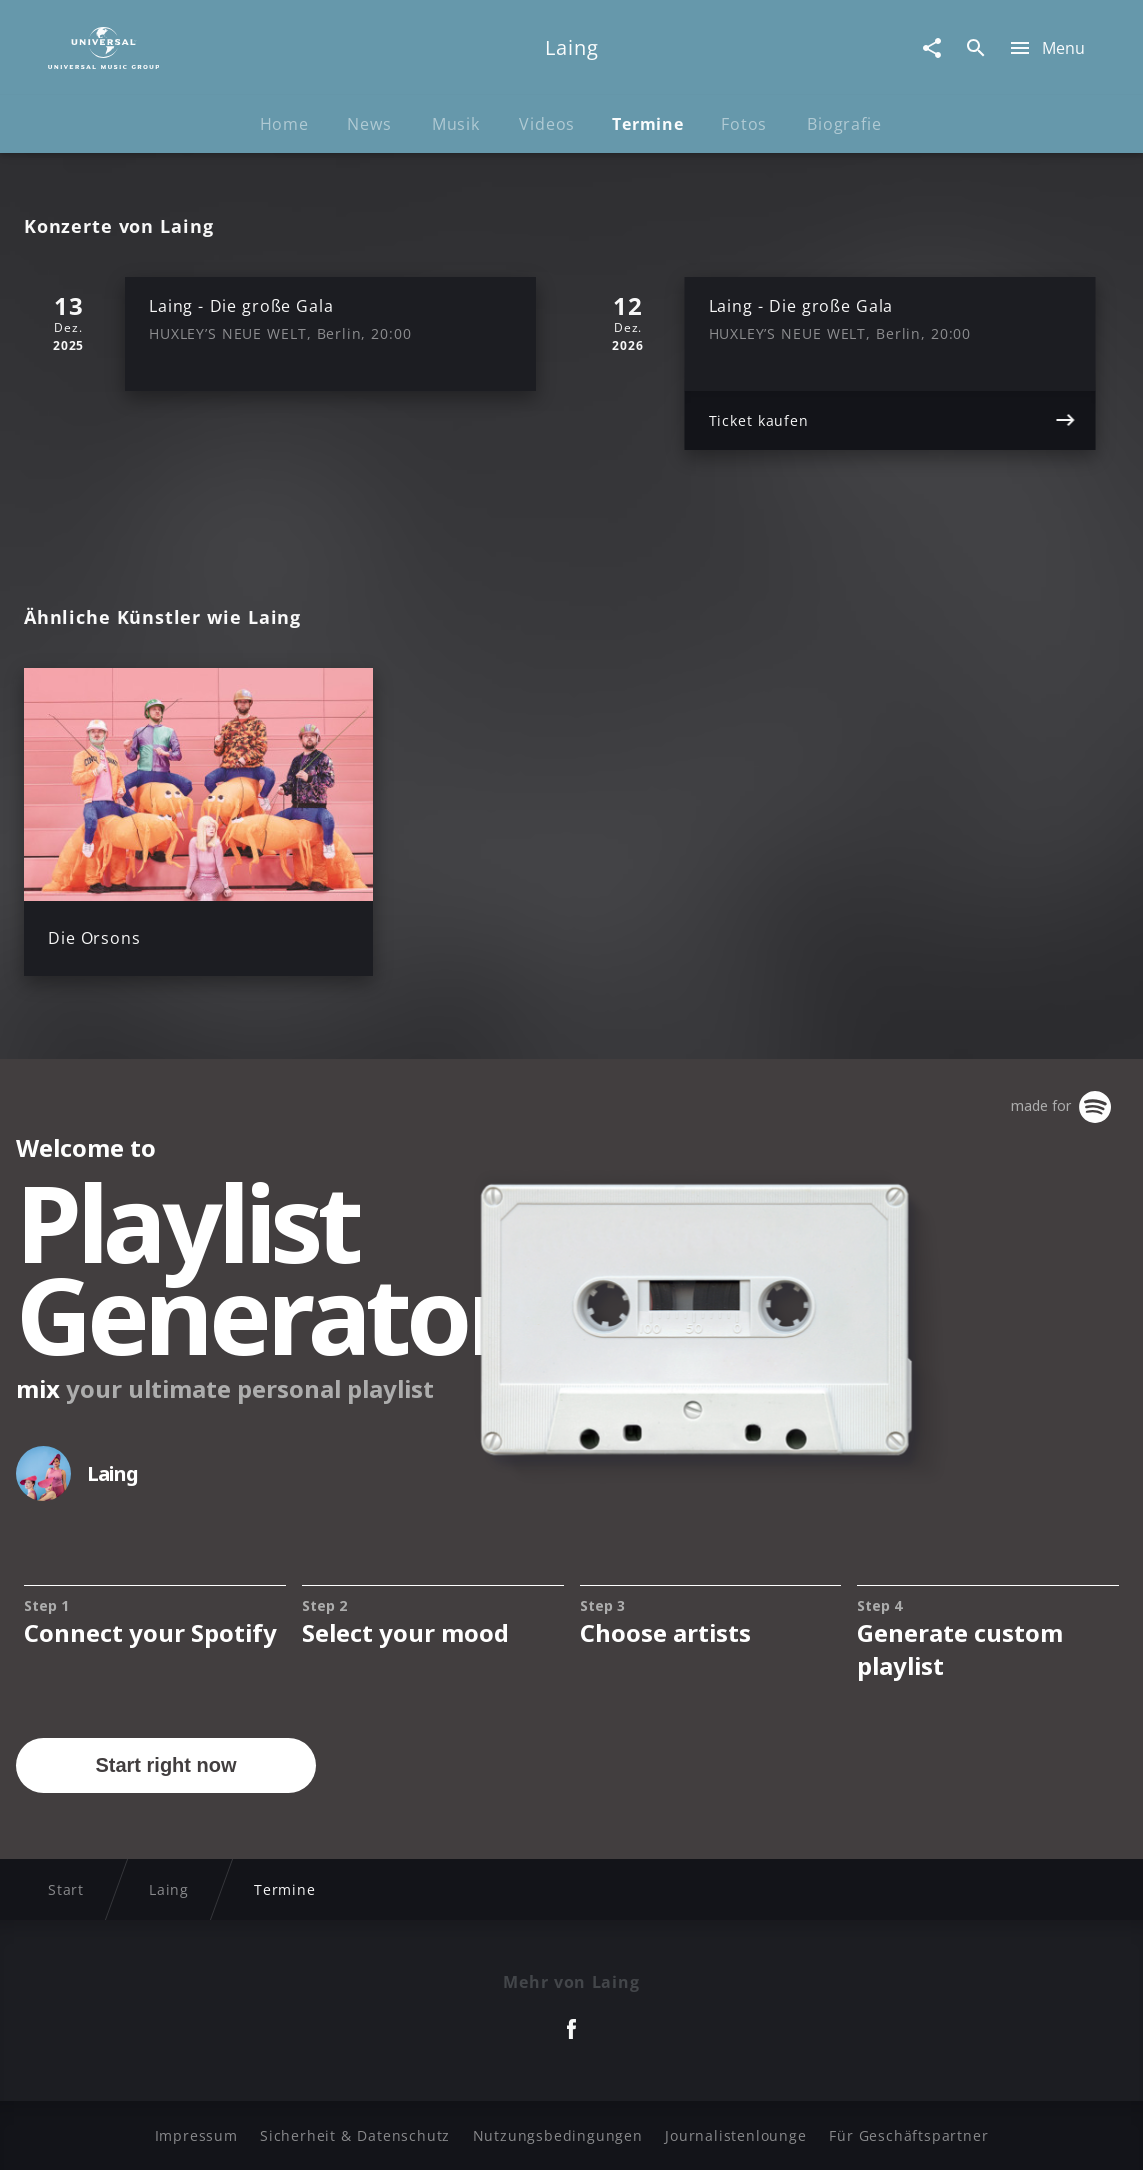 The height and width of the screenshot is (2170, 1143). What do you see at coordinates (908, 2135) in the screenshot?
I see `Für Geschäftspartner` at bounding box center [908, 2135].